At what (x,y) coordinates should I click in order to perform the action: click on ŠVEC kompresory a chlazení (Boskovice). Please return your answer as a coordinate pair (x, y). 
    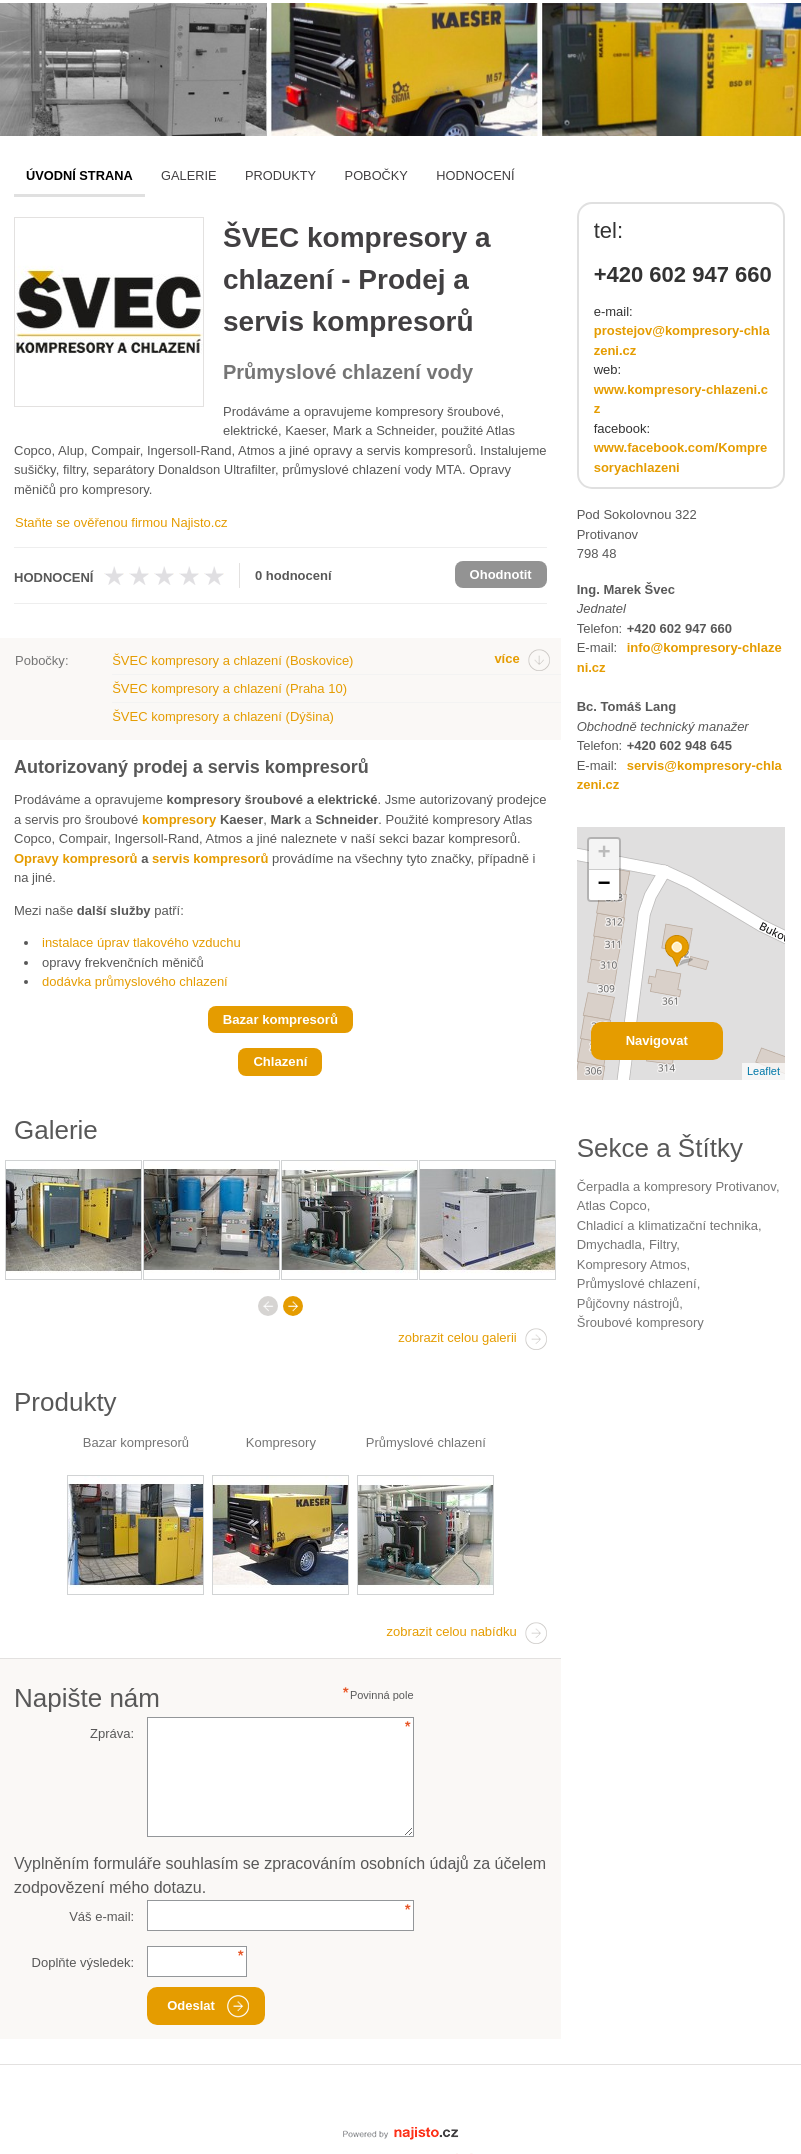
    Looking at the image, I should click on (232, 660).